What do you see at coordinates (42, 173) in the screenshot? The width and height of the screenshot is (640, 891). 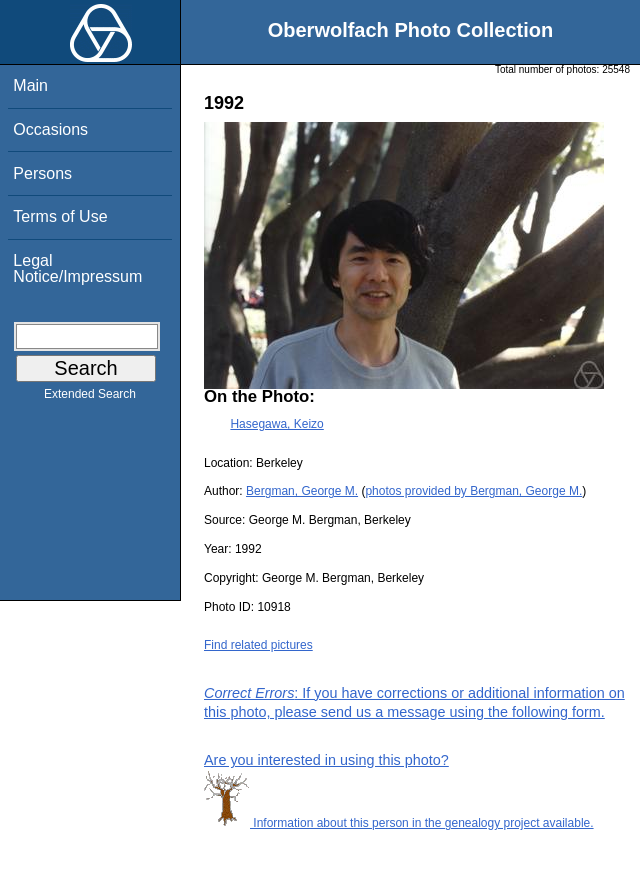 I see `Persons` at bounding box center [42, 173].